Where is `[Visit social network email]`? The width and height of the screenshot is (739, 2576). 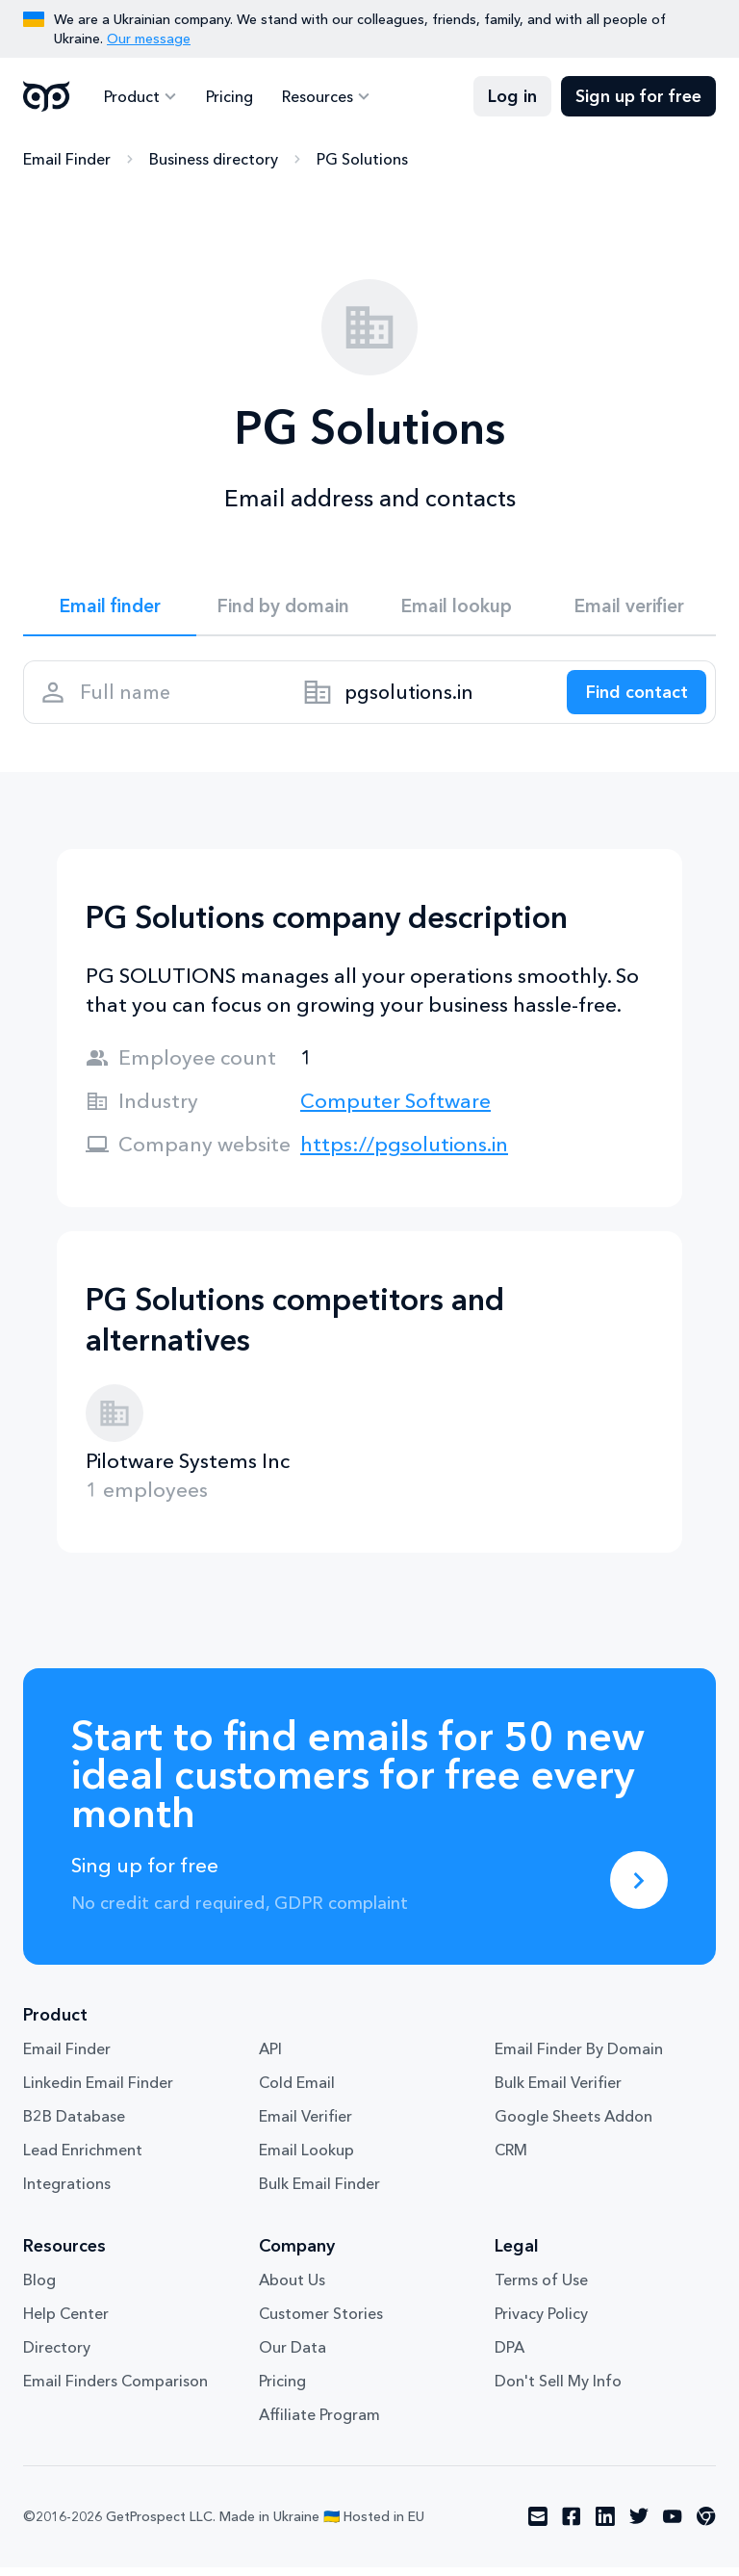
[Visit social network email] is located at coordinates (538, 2526).